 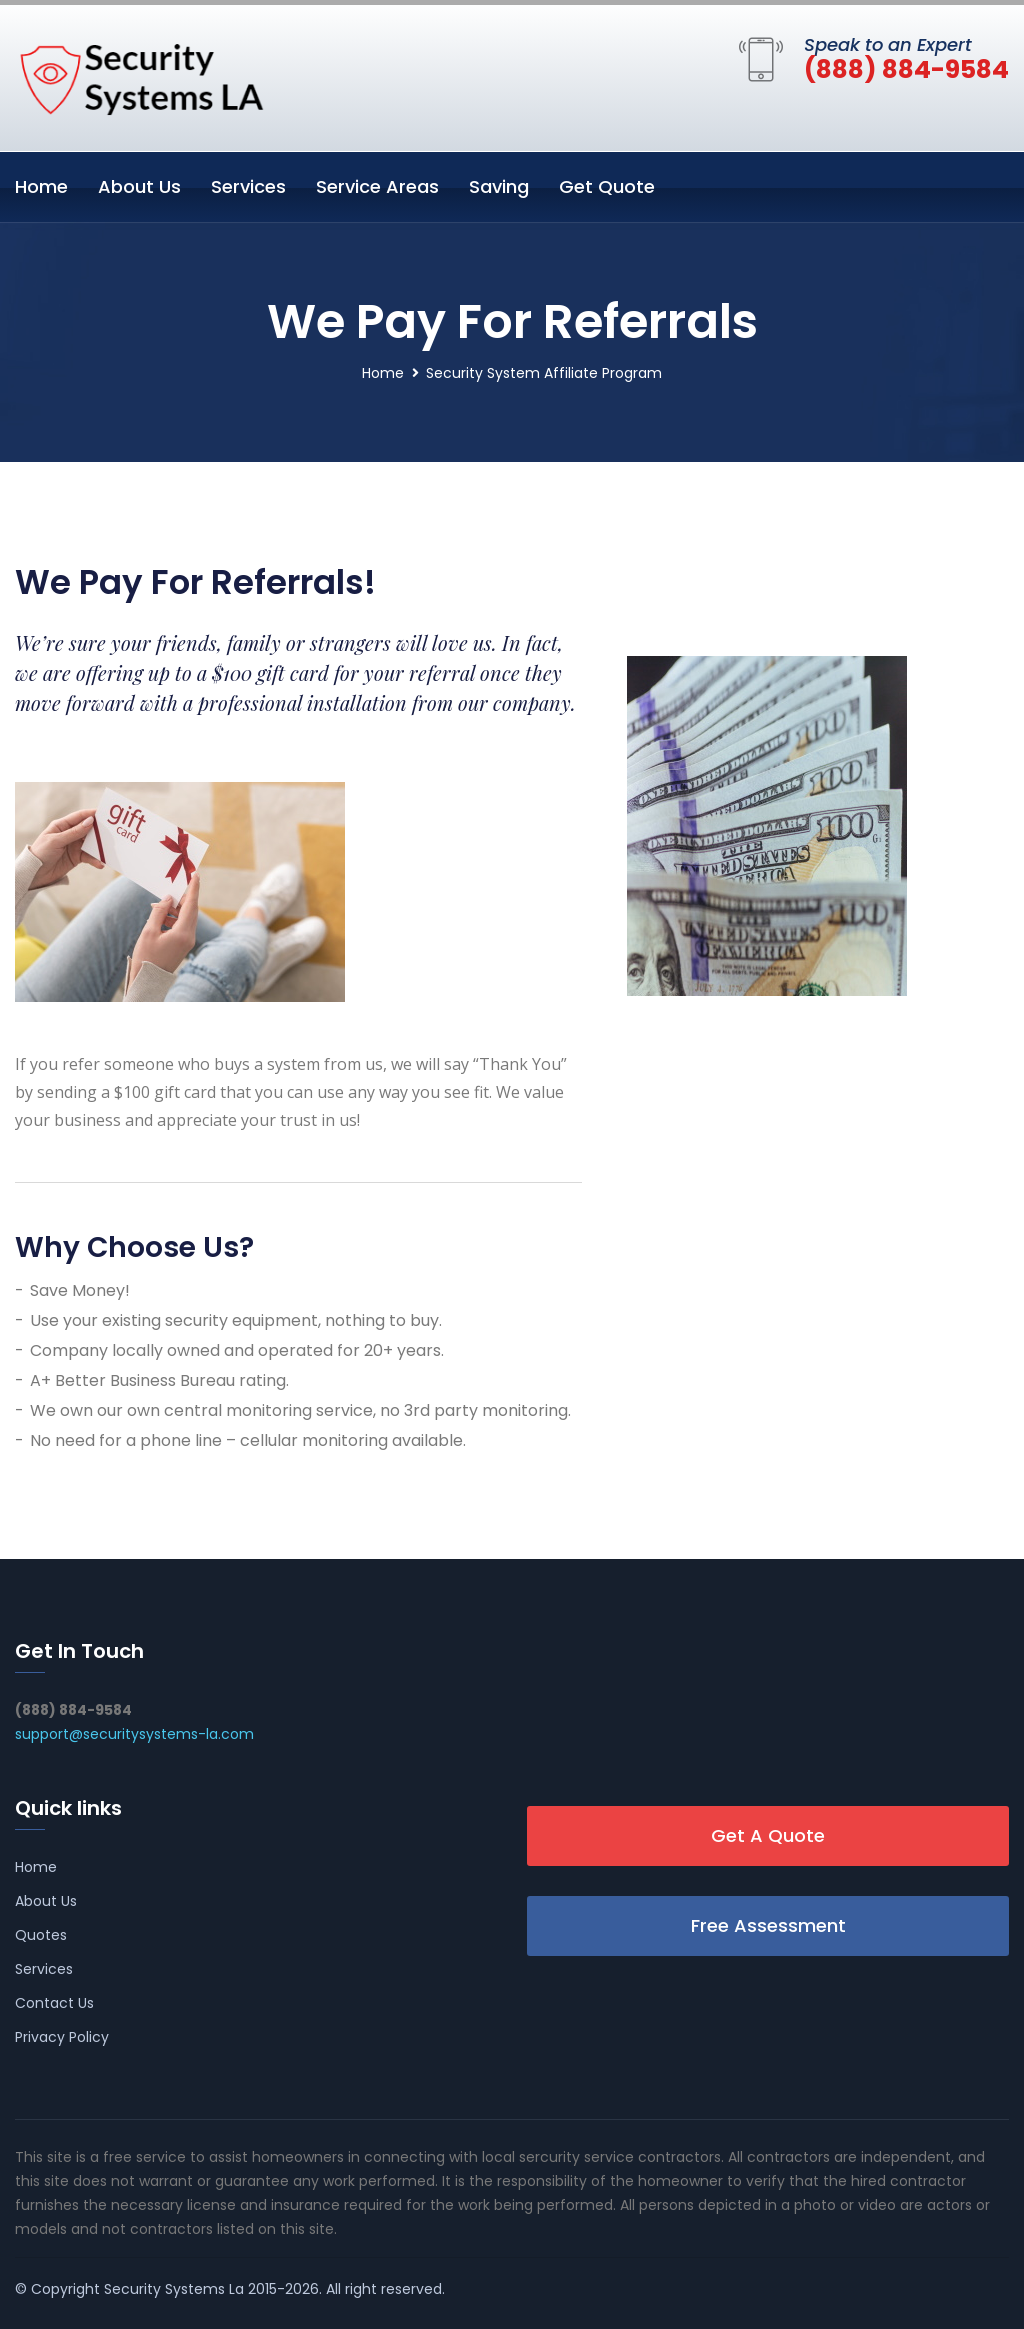 I want to click on Services, so click(x=248, y=186).